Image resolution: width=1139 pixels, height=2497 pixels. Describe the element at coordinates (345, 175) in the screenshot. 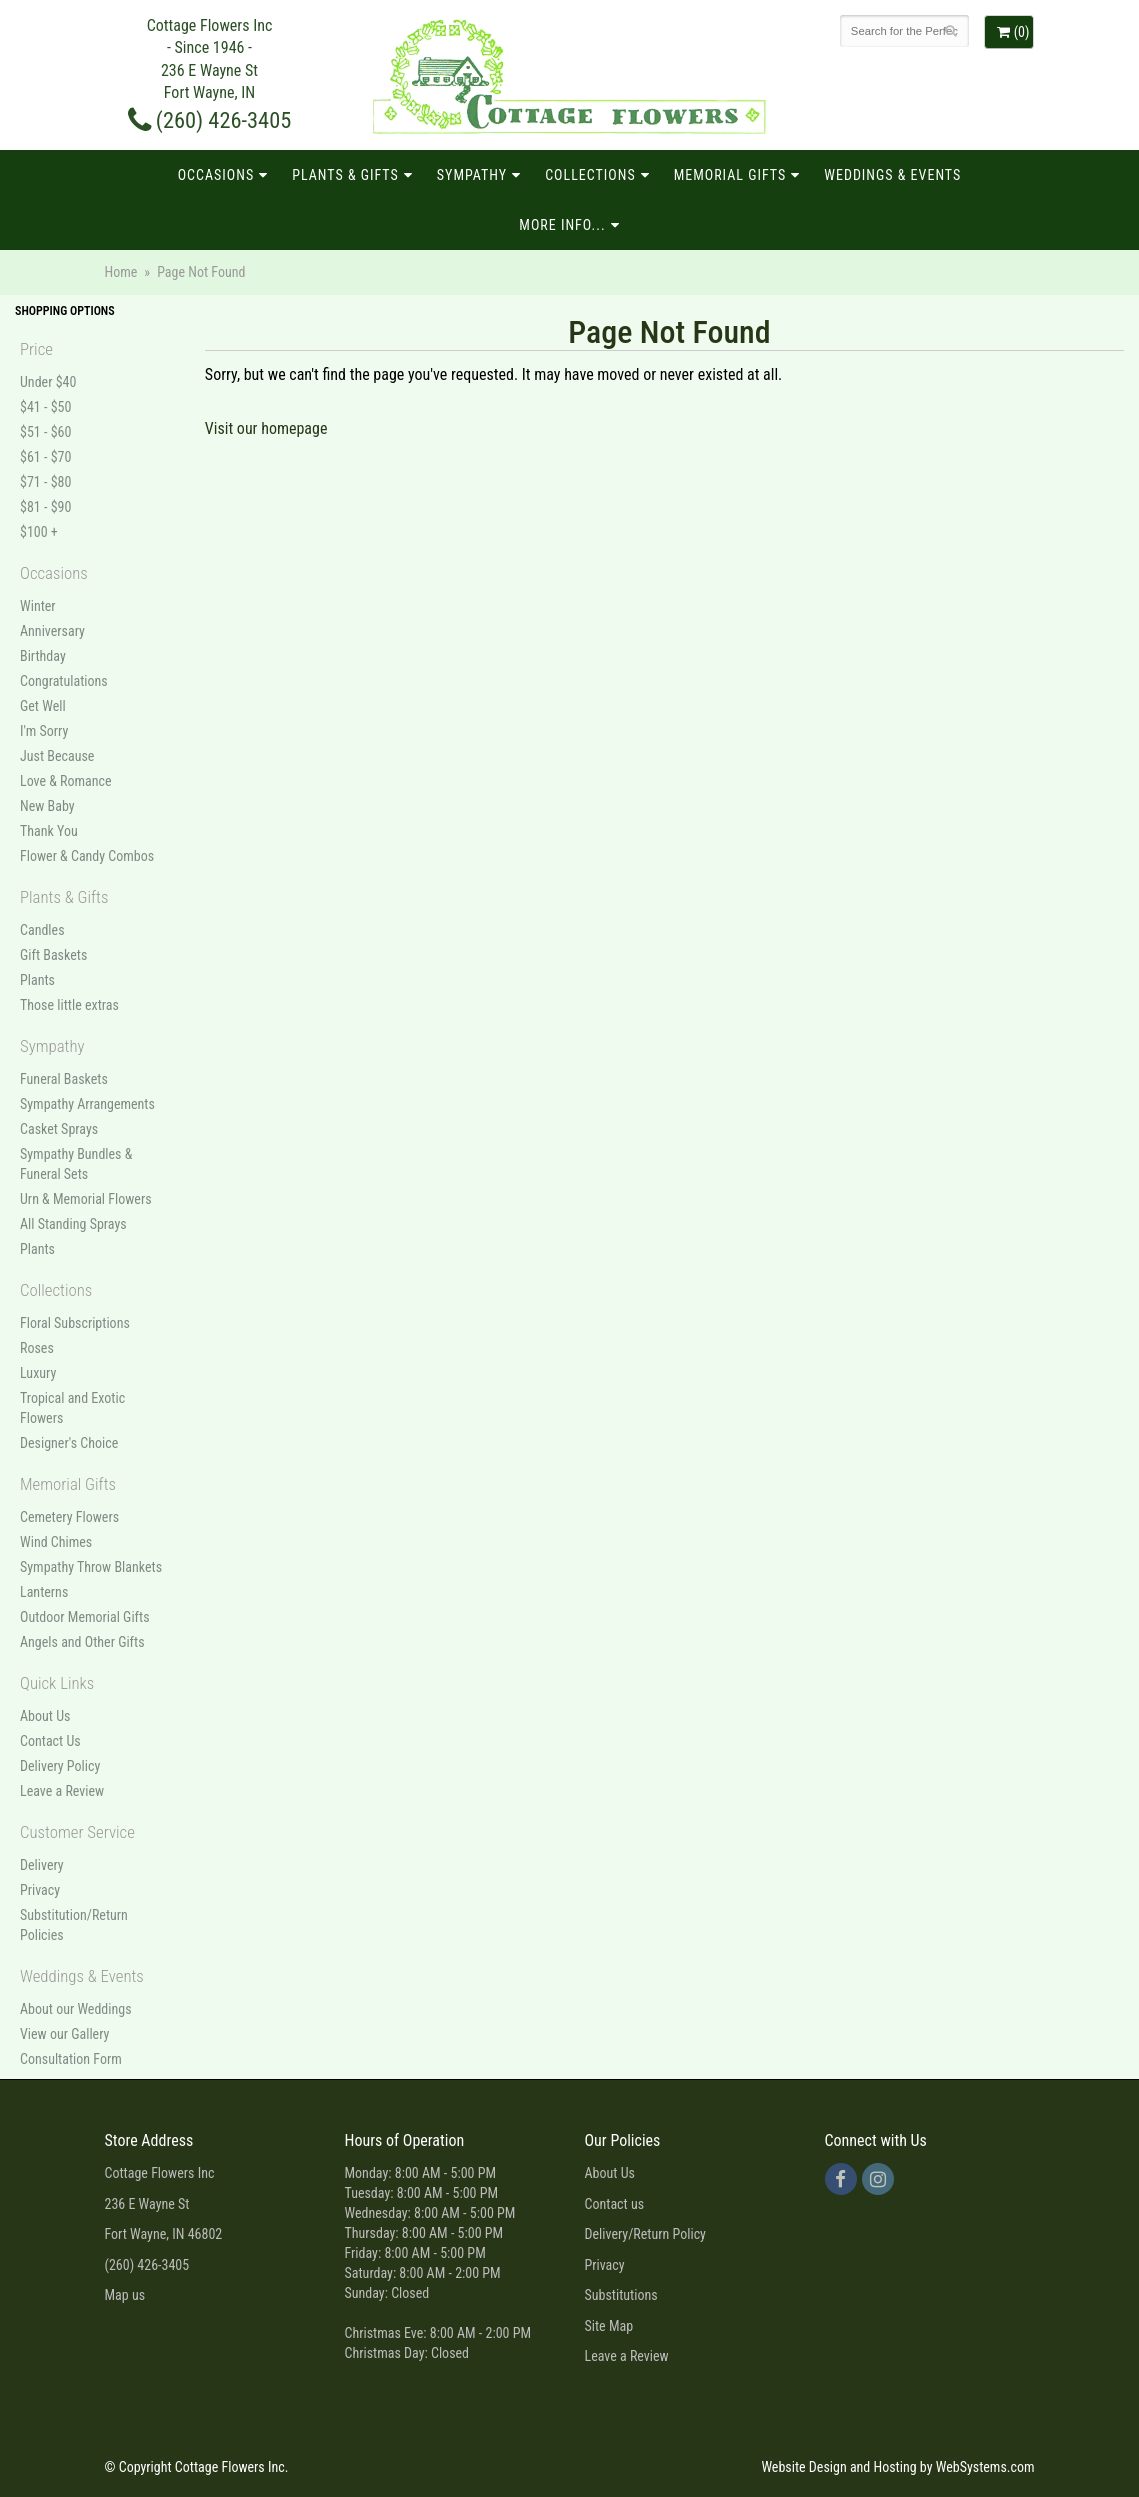

I see `Plants & Gifts` at that location.